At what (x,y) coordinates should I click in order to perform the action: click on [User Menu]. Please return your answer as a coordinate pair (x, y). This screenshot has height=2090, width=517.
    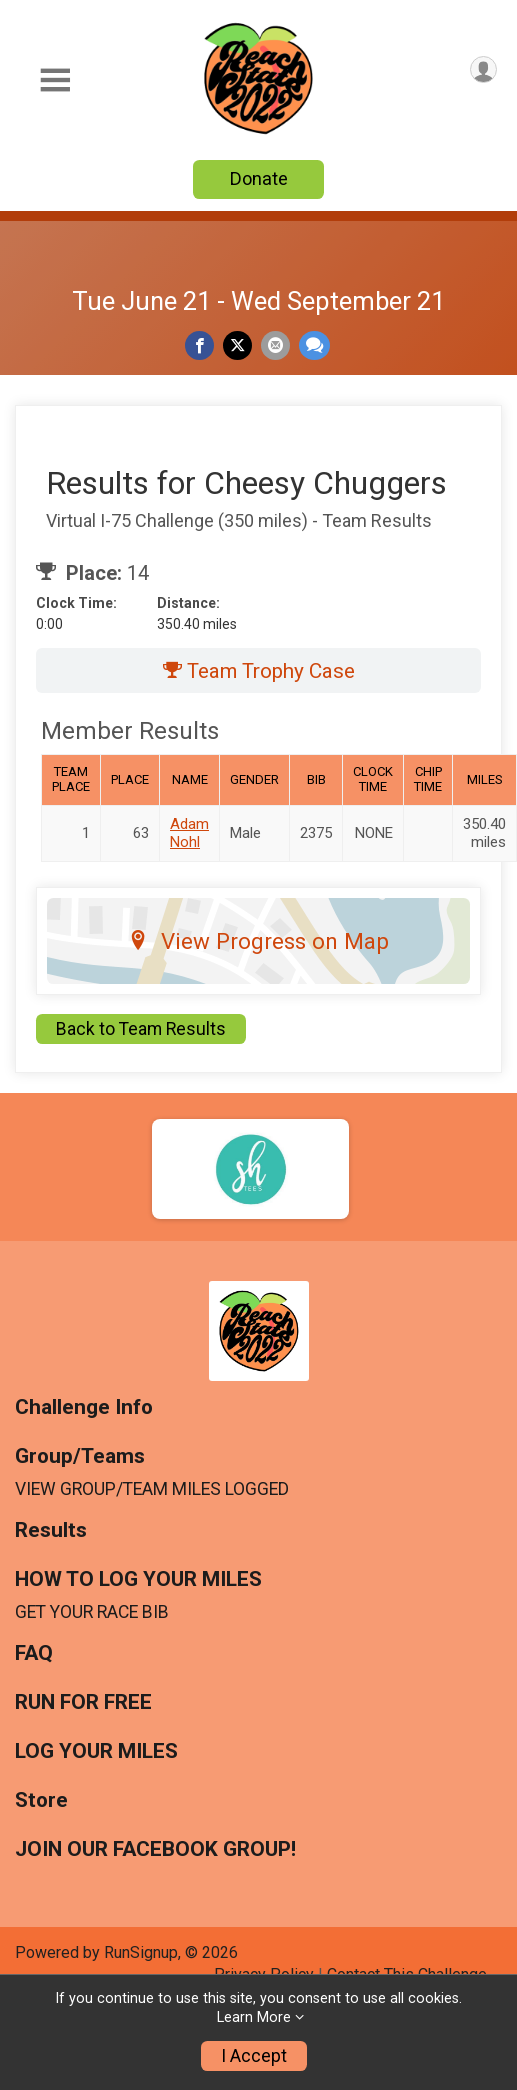
    Looking at the image, I should click on (483, 69).